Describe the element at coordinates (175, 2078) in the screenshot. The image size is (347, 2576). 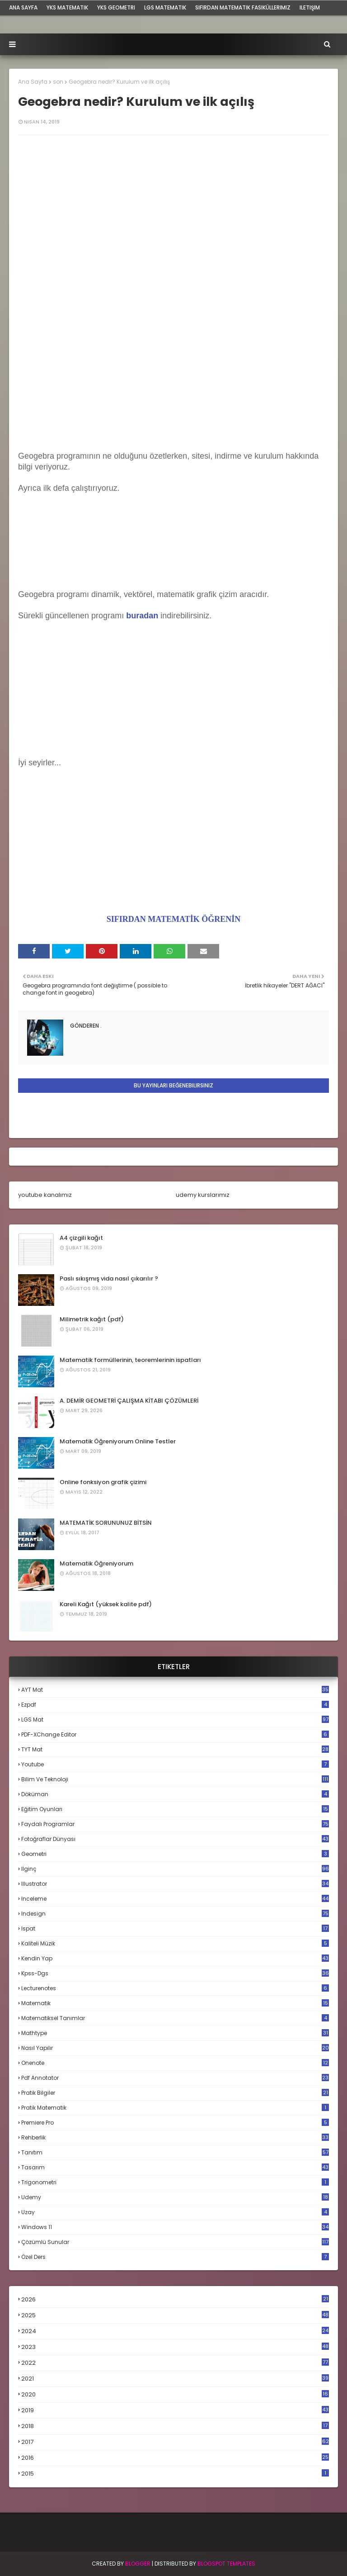
I see `pdf annotator` at that location.